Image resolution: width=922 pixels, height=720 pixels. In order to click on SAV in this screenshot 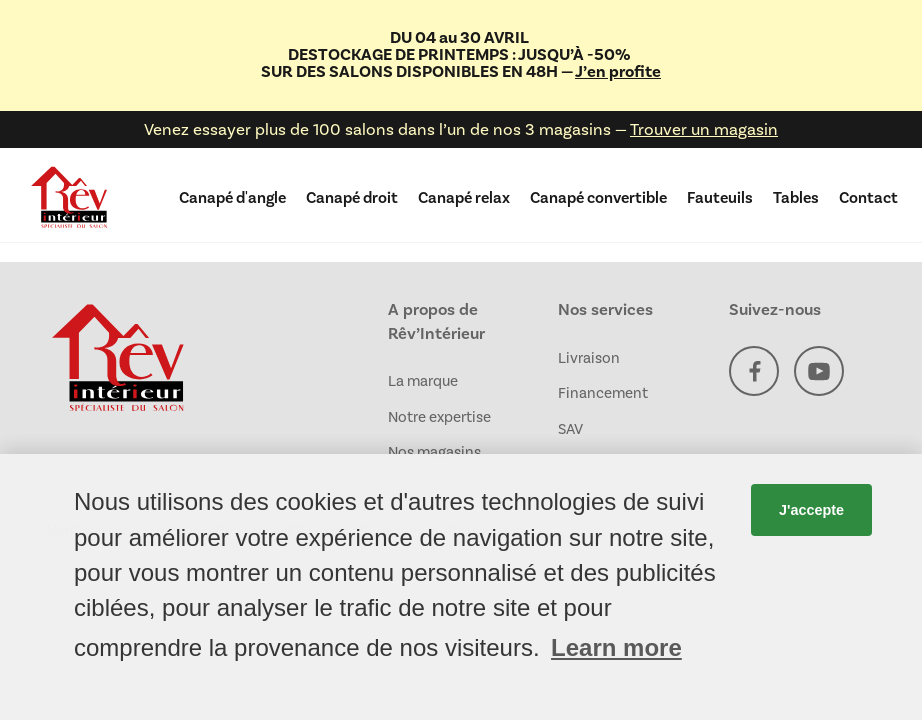, I will do `click(570, 429)`.